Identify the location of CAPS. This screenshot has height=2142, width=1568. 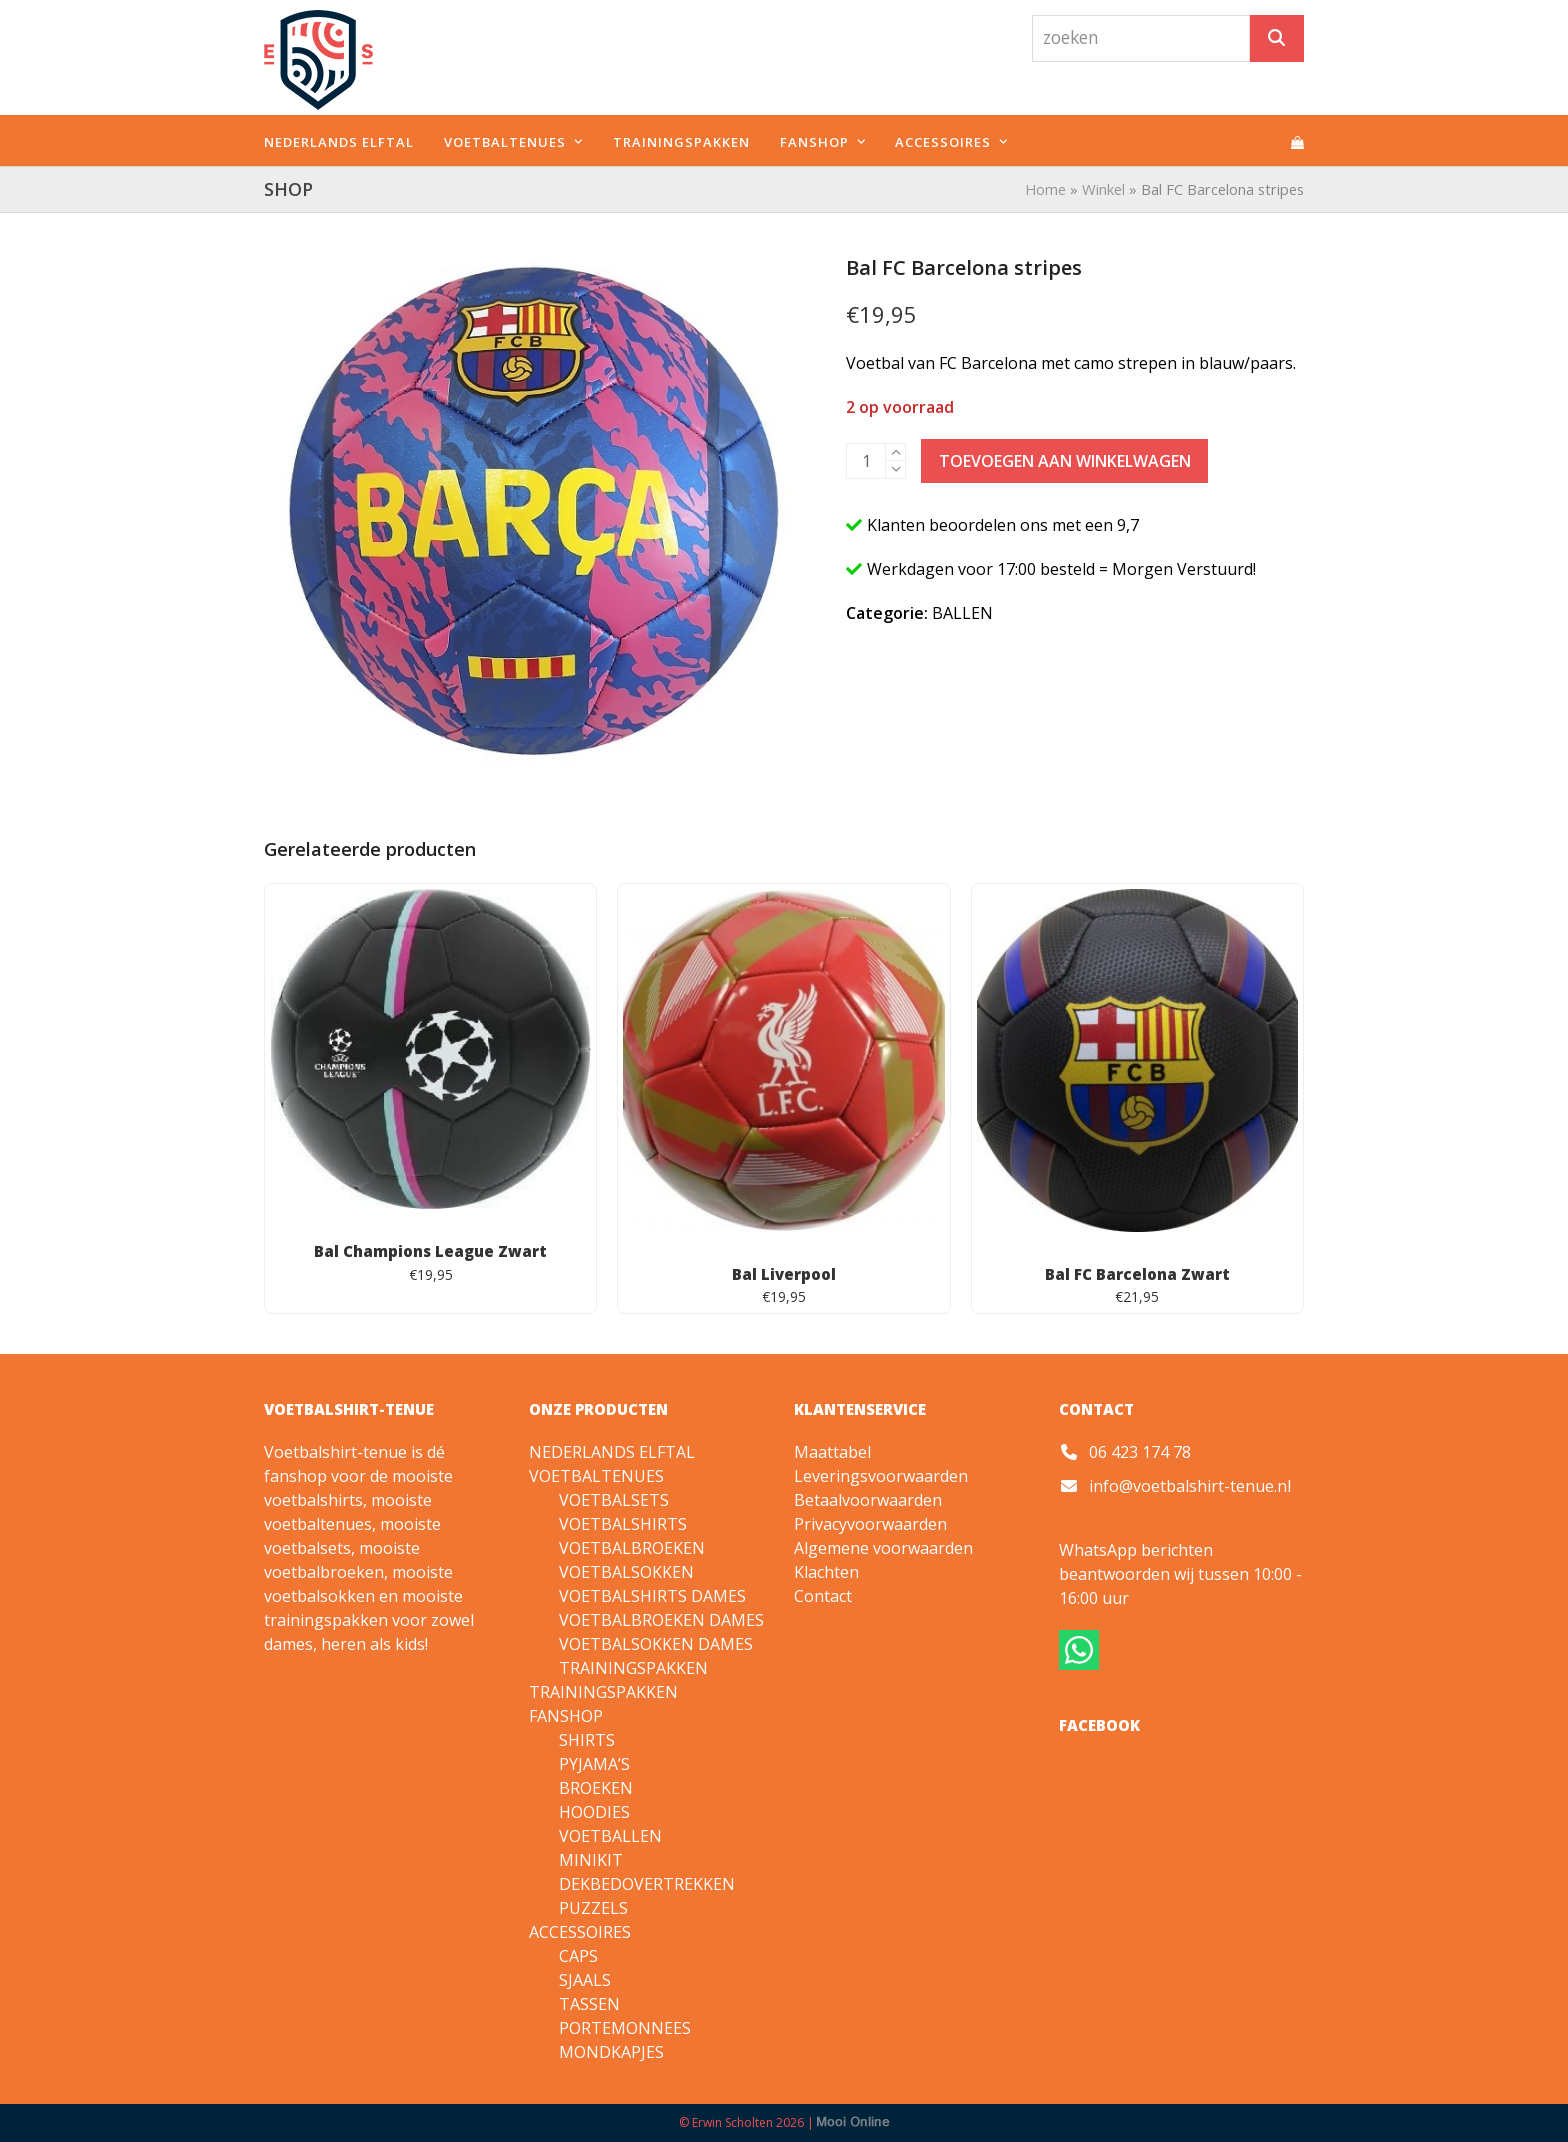
(578, 1956).